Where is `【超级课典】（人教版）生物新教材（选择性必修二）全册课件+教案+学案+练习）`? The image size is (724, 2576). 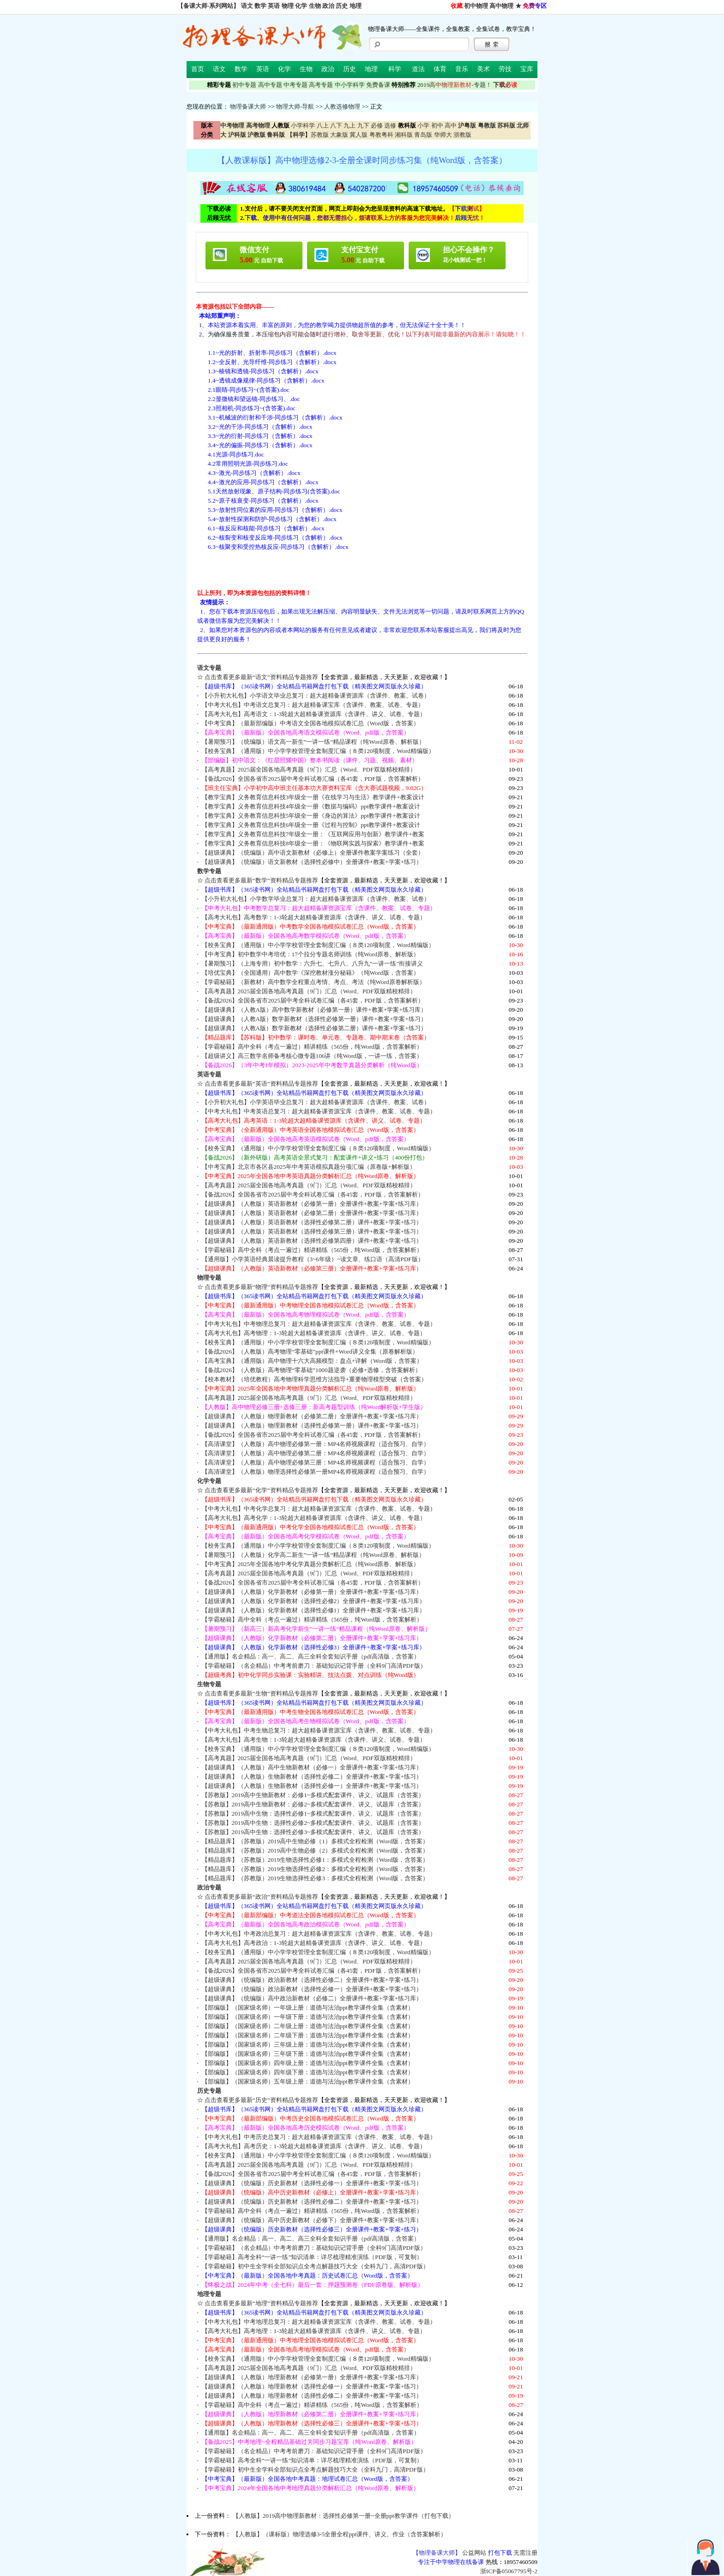 【超级课典】（人教版）生物新教材（选择性必修二）全册课件+教案+学案+练习） is located at coordinates (312, 1776).